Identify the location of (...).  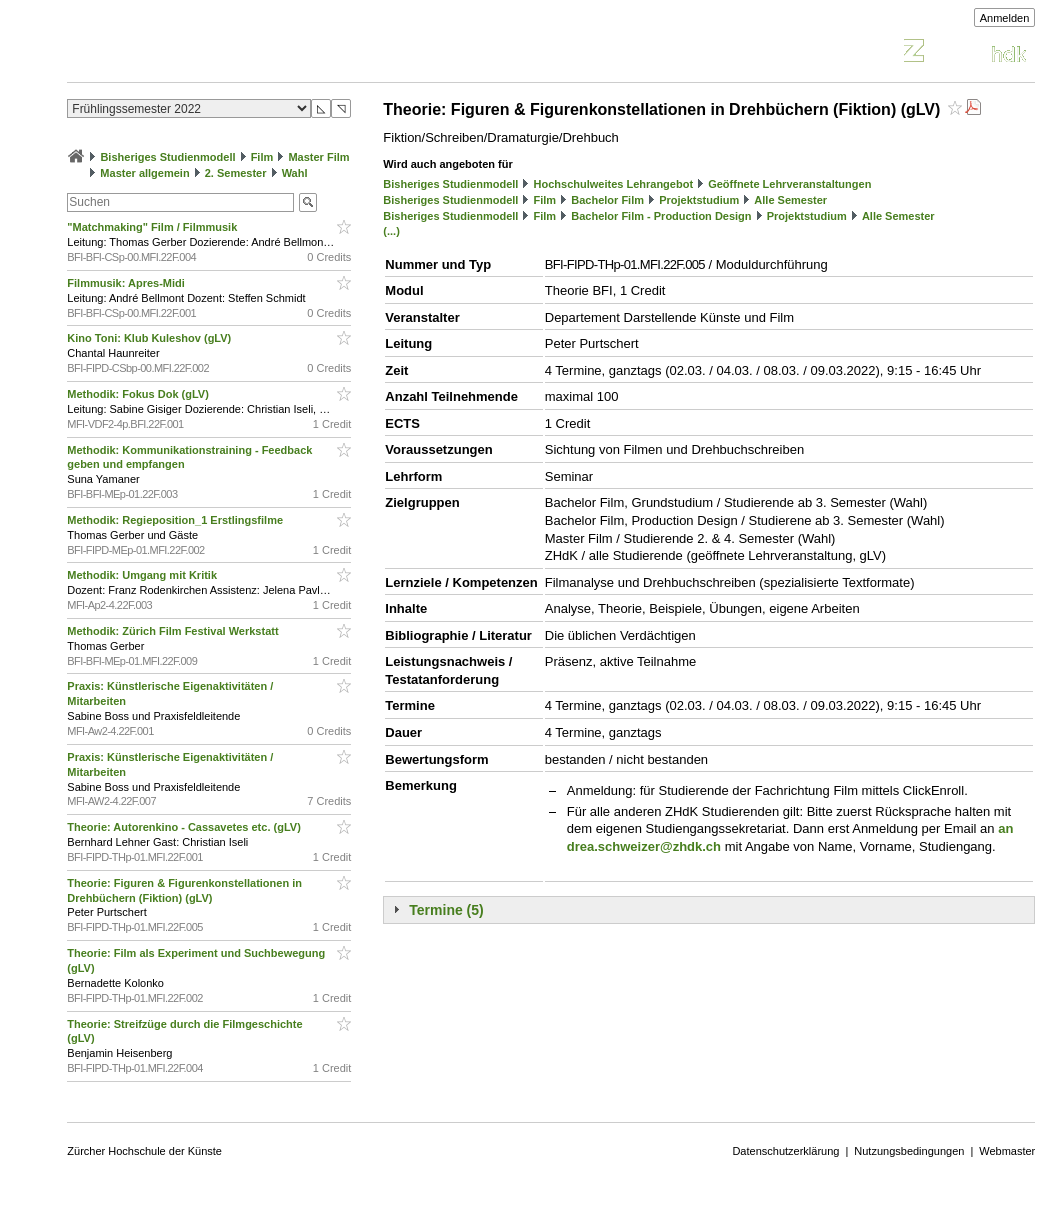
(391, 231).